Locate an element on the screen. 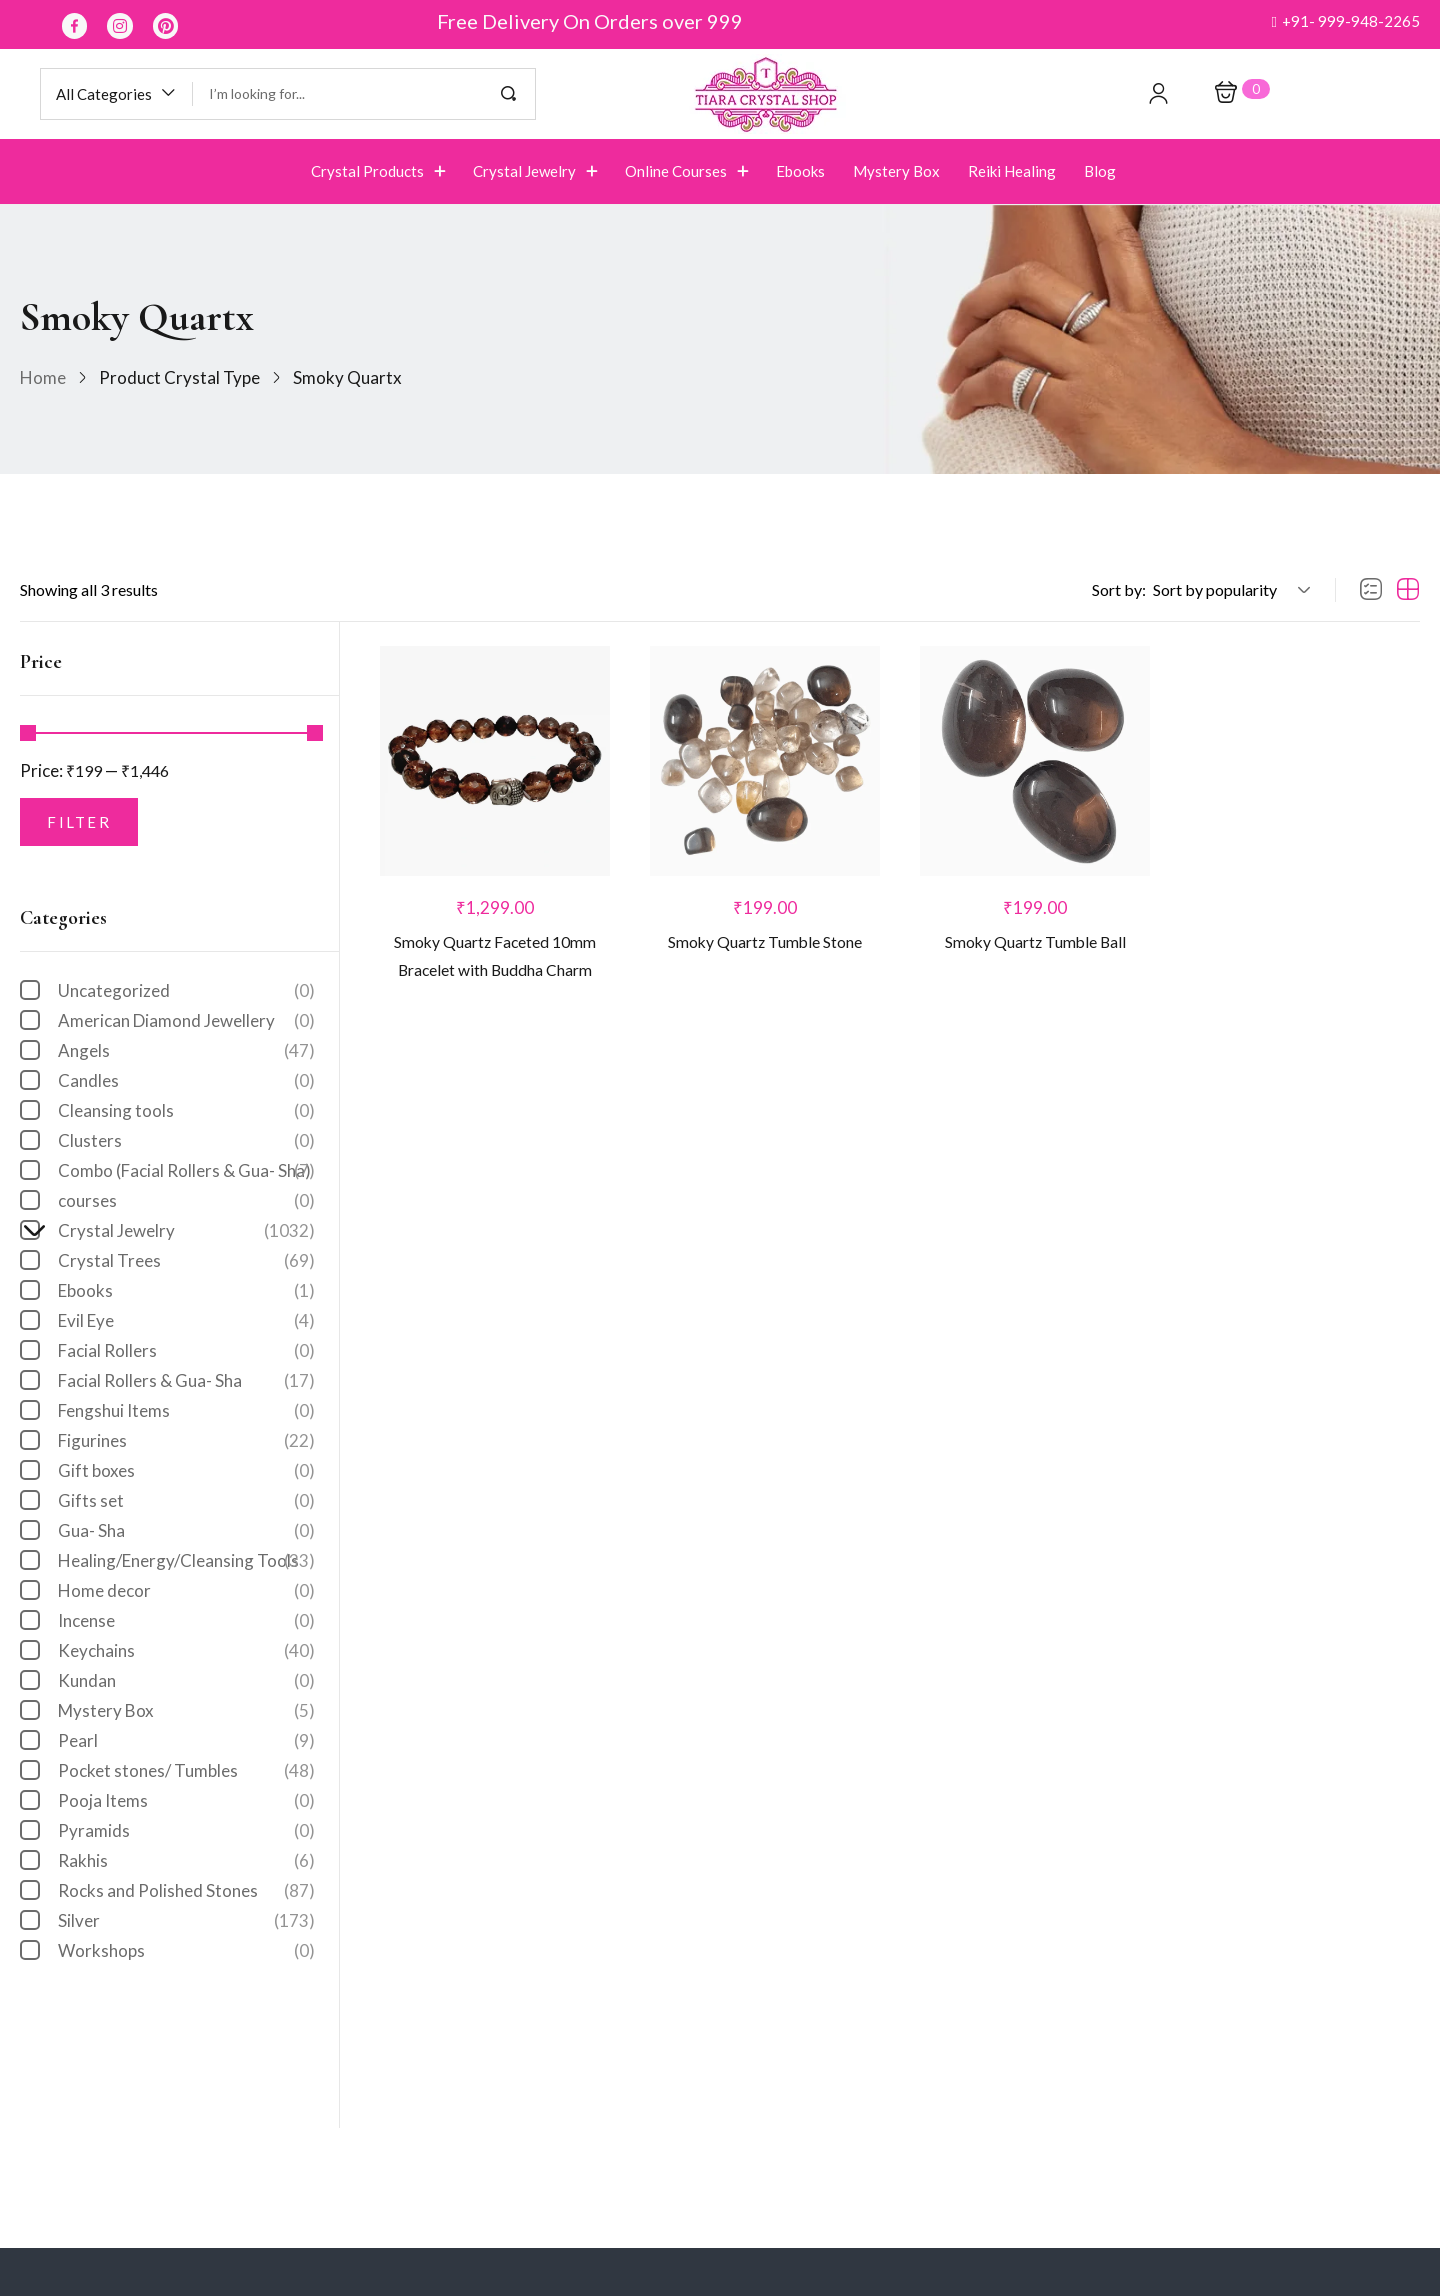  Kundan is located at coordinates (186, 1681).